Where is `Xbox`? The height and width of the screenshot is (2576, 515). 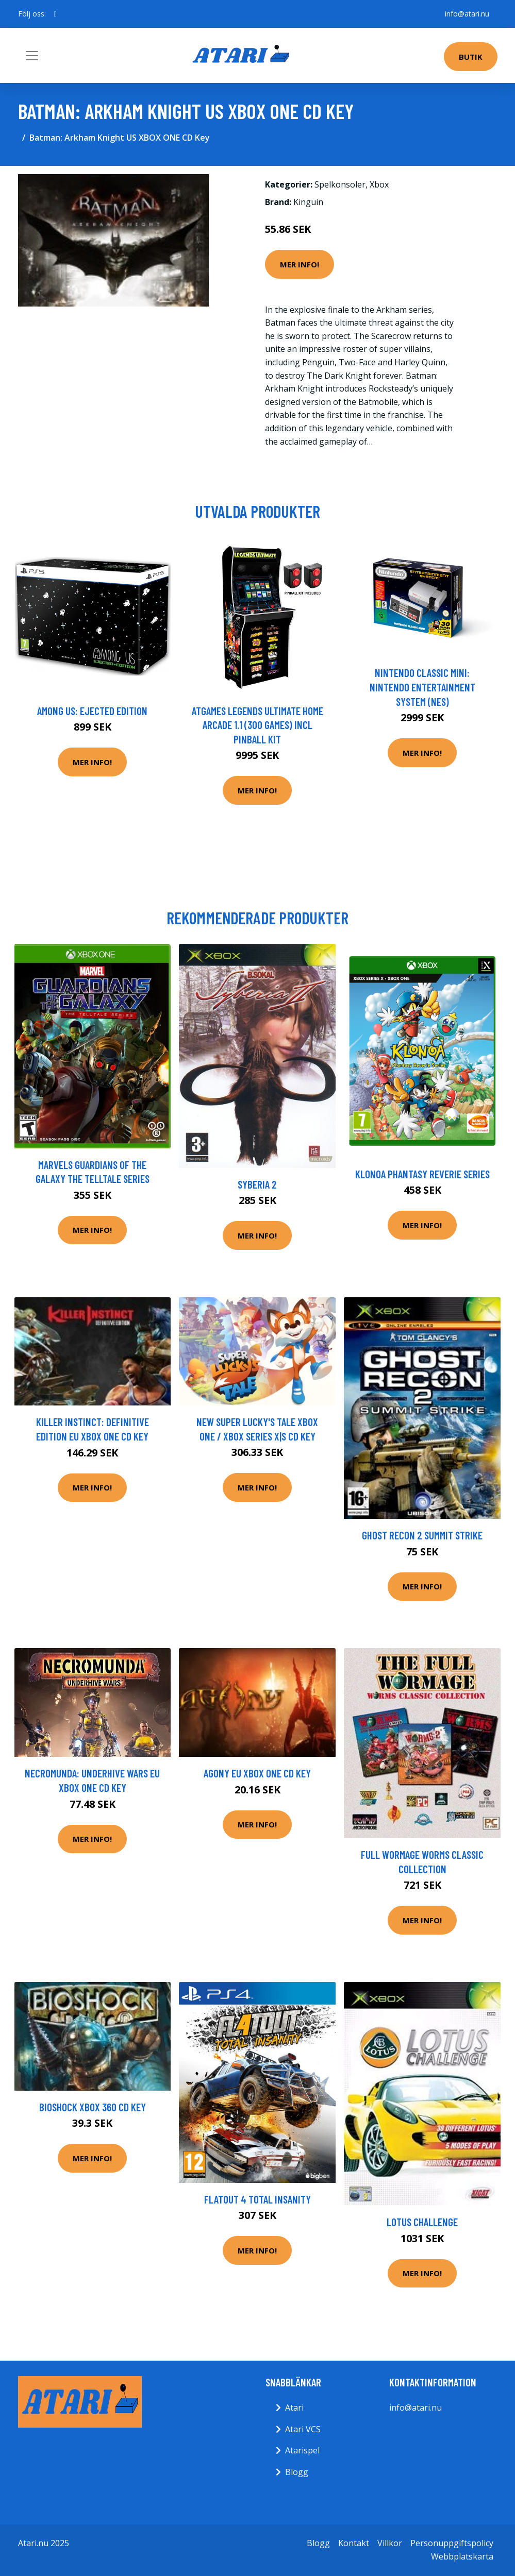
Xbox is located at coordinates (379, 184).